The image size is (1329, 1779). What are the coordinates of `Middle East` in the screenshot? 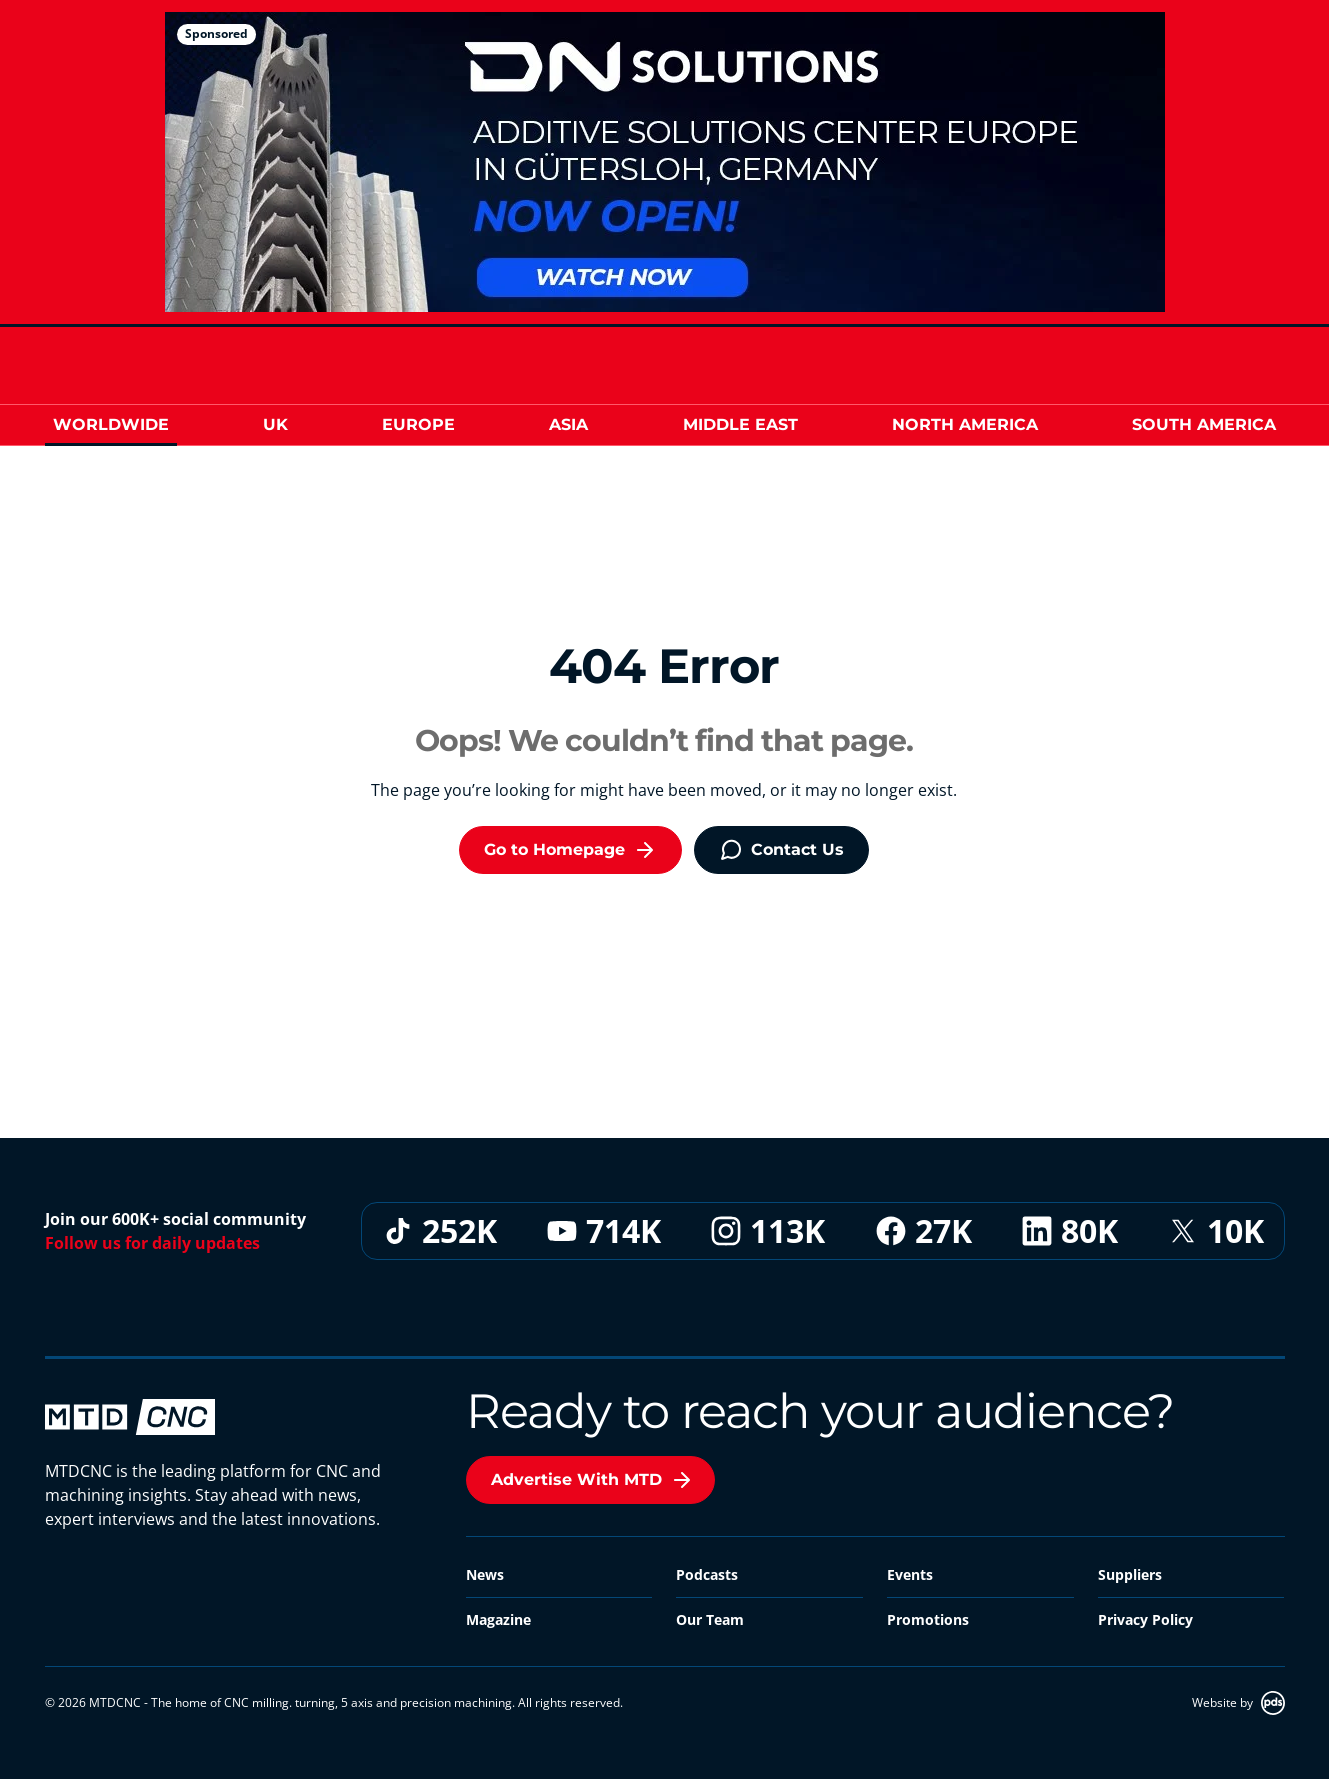 It's located at (740, 424).